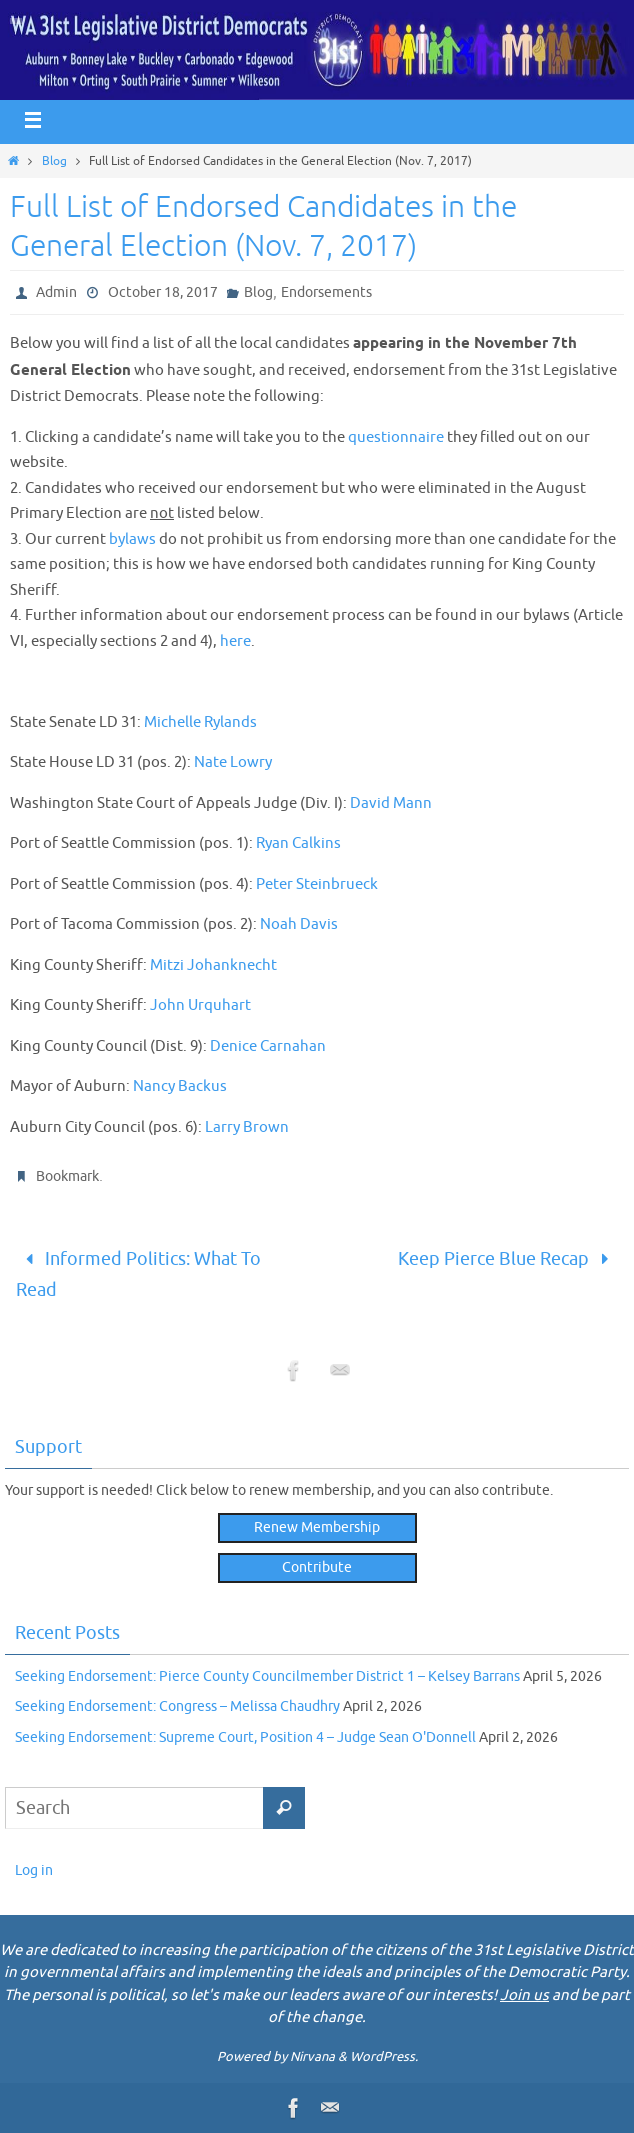  What do you see at coordinates (177, 1706) in the screenshot?
I see `Seeking Endorsement: Congress – Melissa Chaudhry` at bounding box center [177, 1706].